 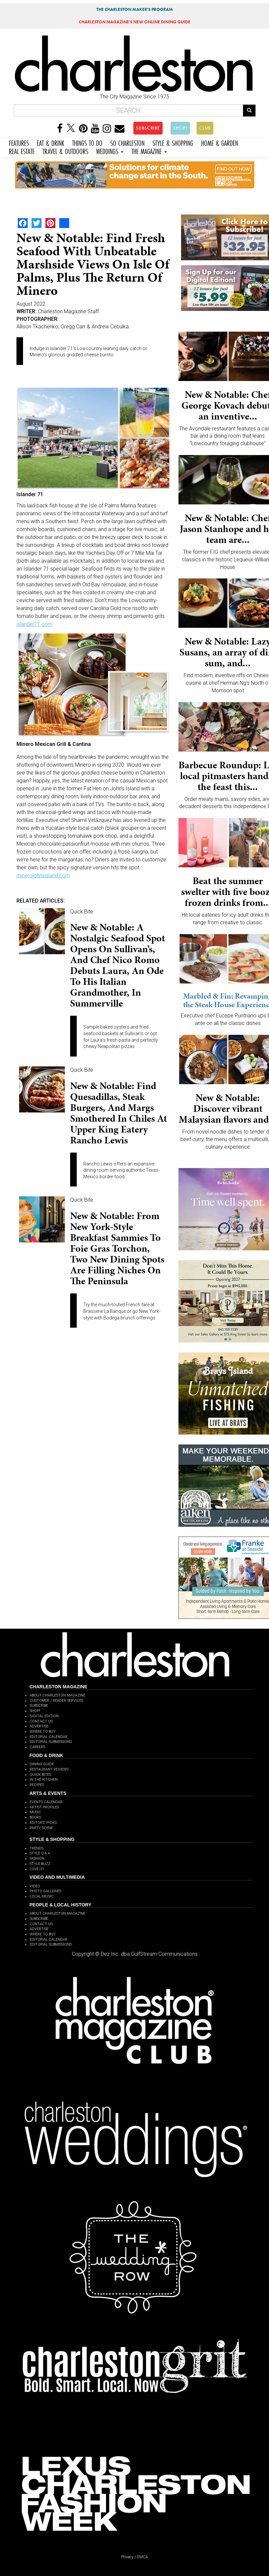 I want to click on PHOTO GALLERIES, so click(x=45, y=1891).